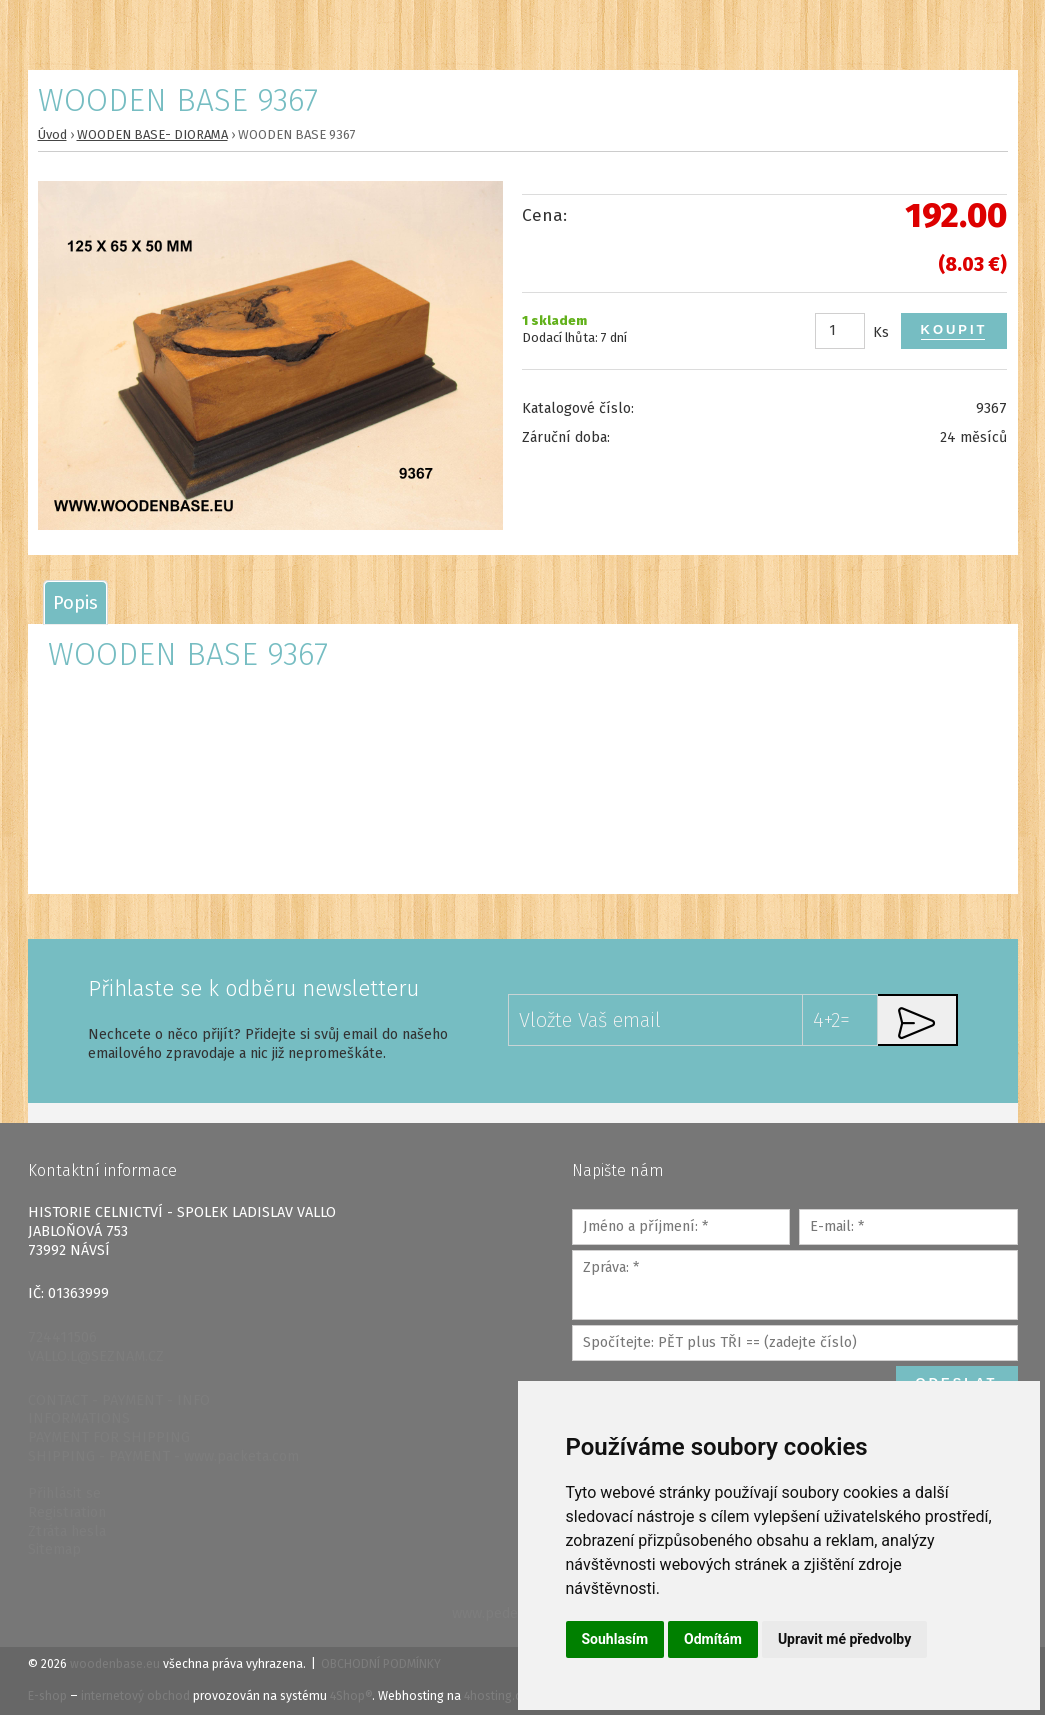 The width and height of the screenshot is (1045, 1715). I want to click on 4Shop®, so click(351, 1696).